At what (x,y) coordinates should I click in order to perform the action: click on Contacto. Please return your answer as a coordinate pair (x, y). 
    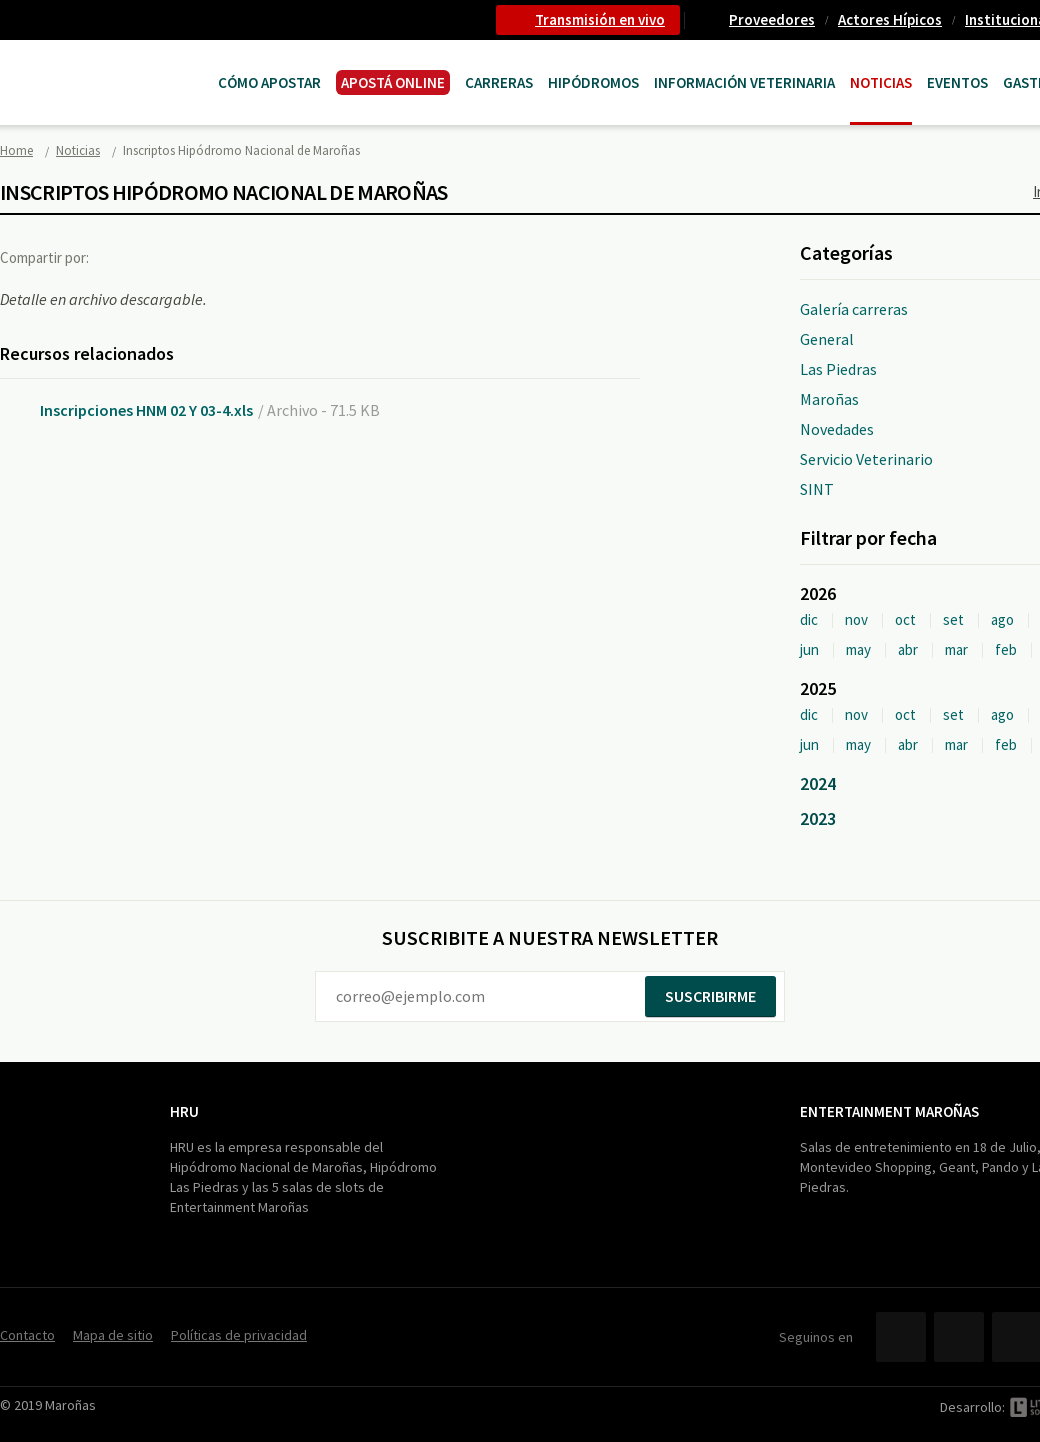
    Looking at the image, I should click on (27, 1335).